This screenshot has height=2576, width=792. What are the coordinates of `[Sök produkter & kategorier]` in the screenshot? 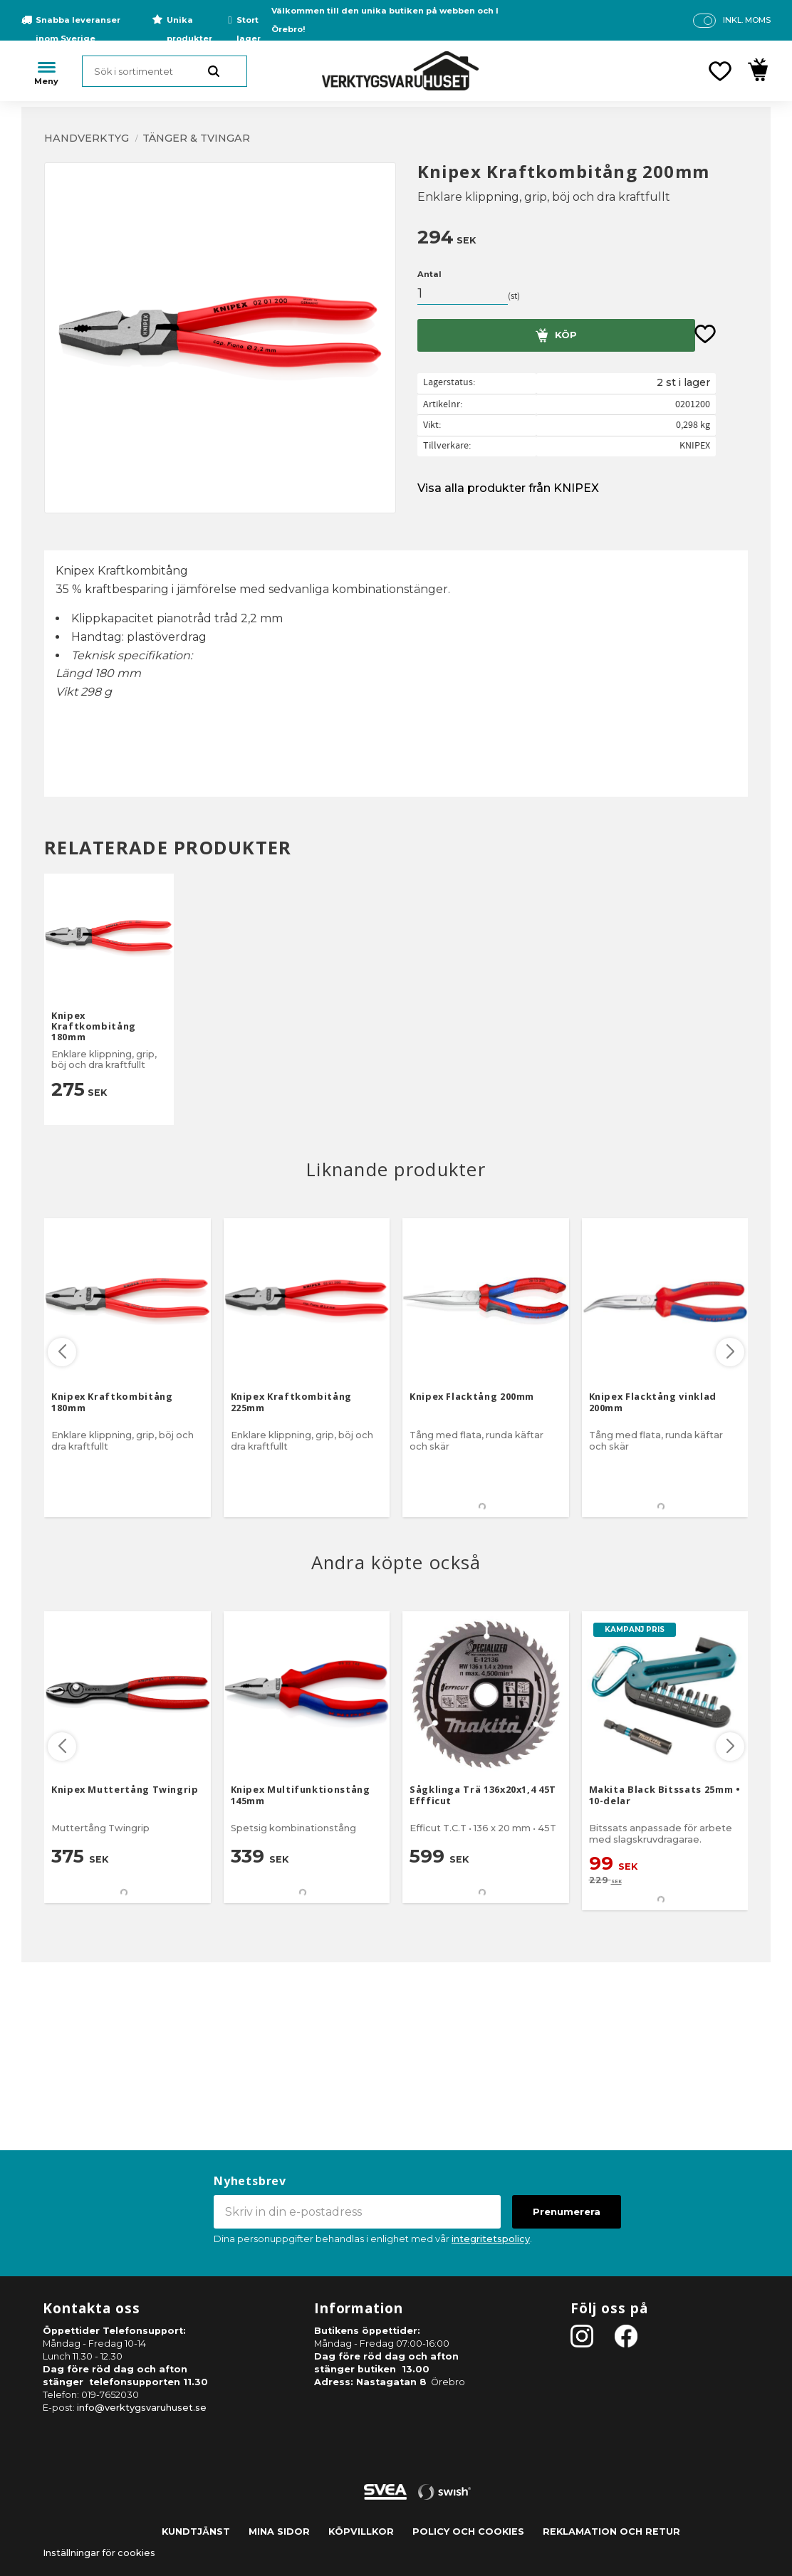 It's located at (164, 71).